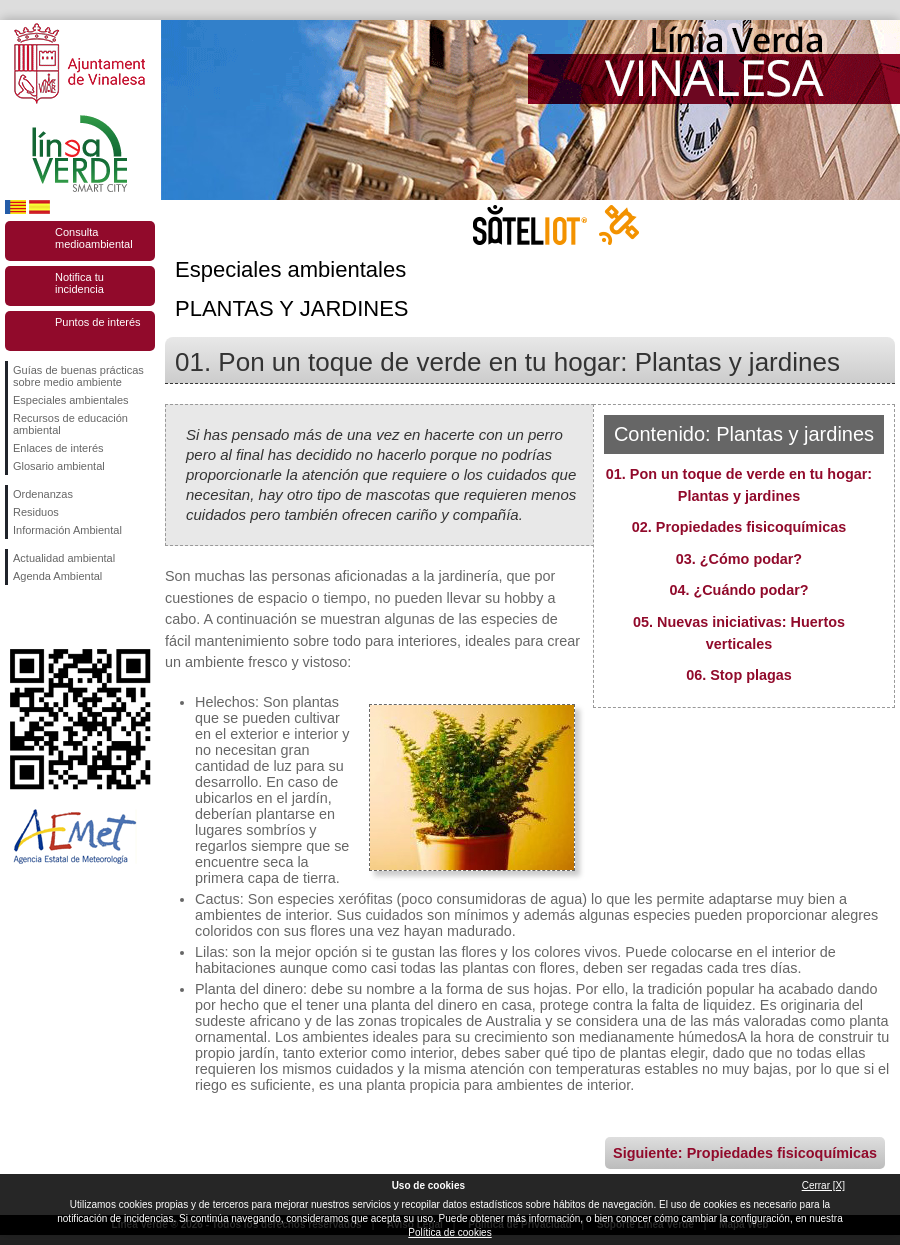 The width and height of the screenshot is (900, 1245). I want to click on 04. ¿Cuándo podar?, so click(738, 590).